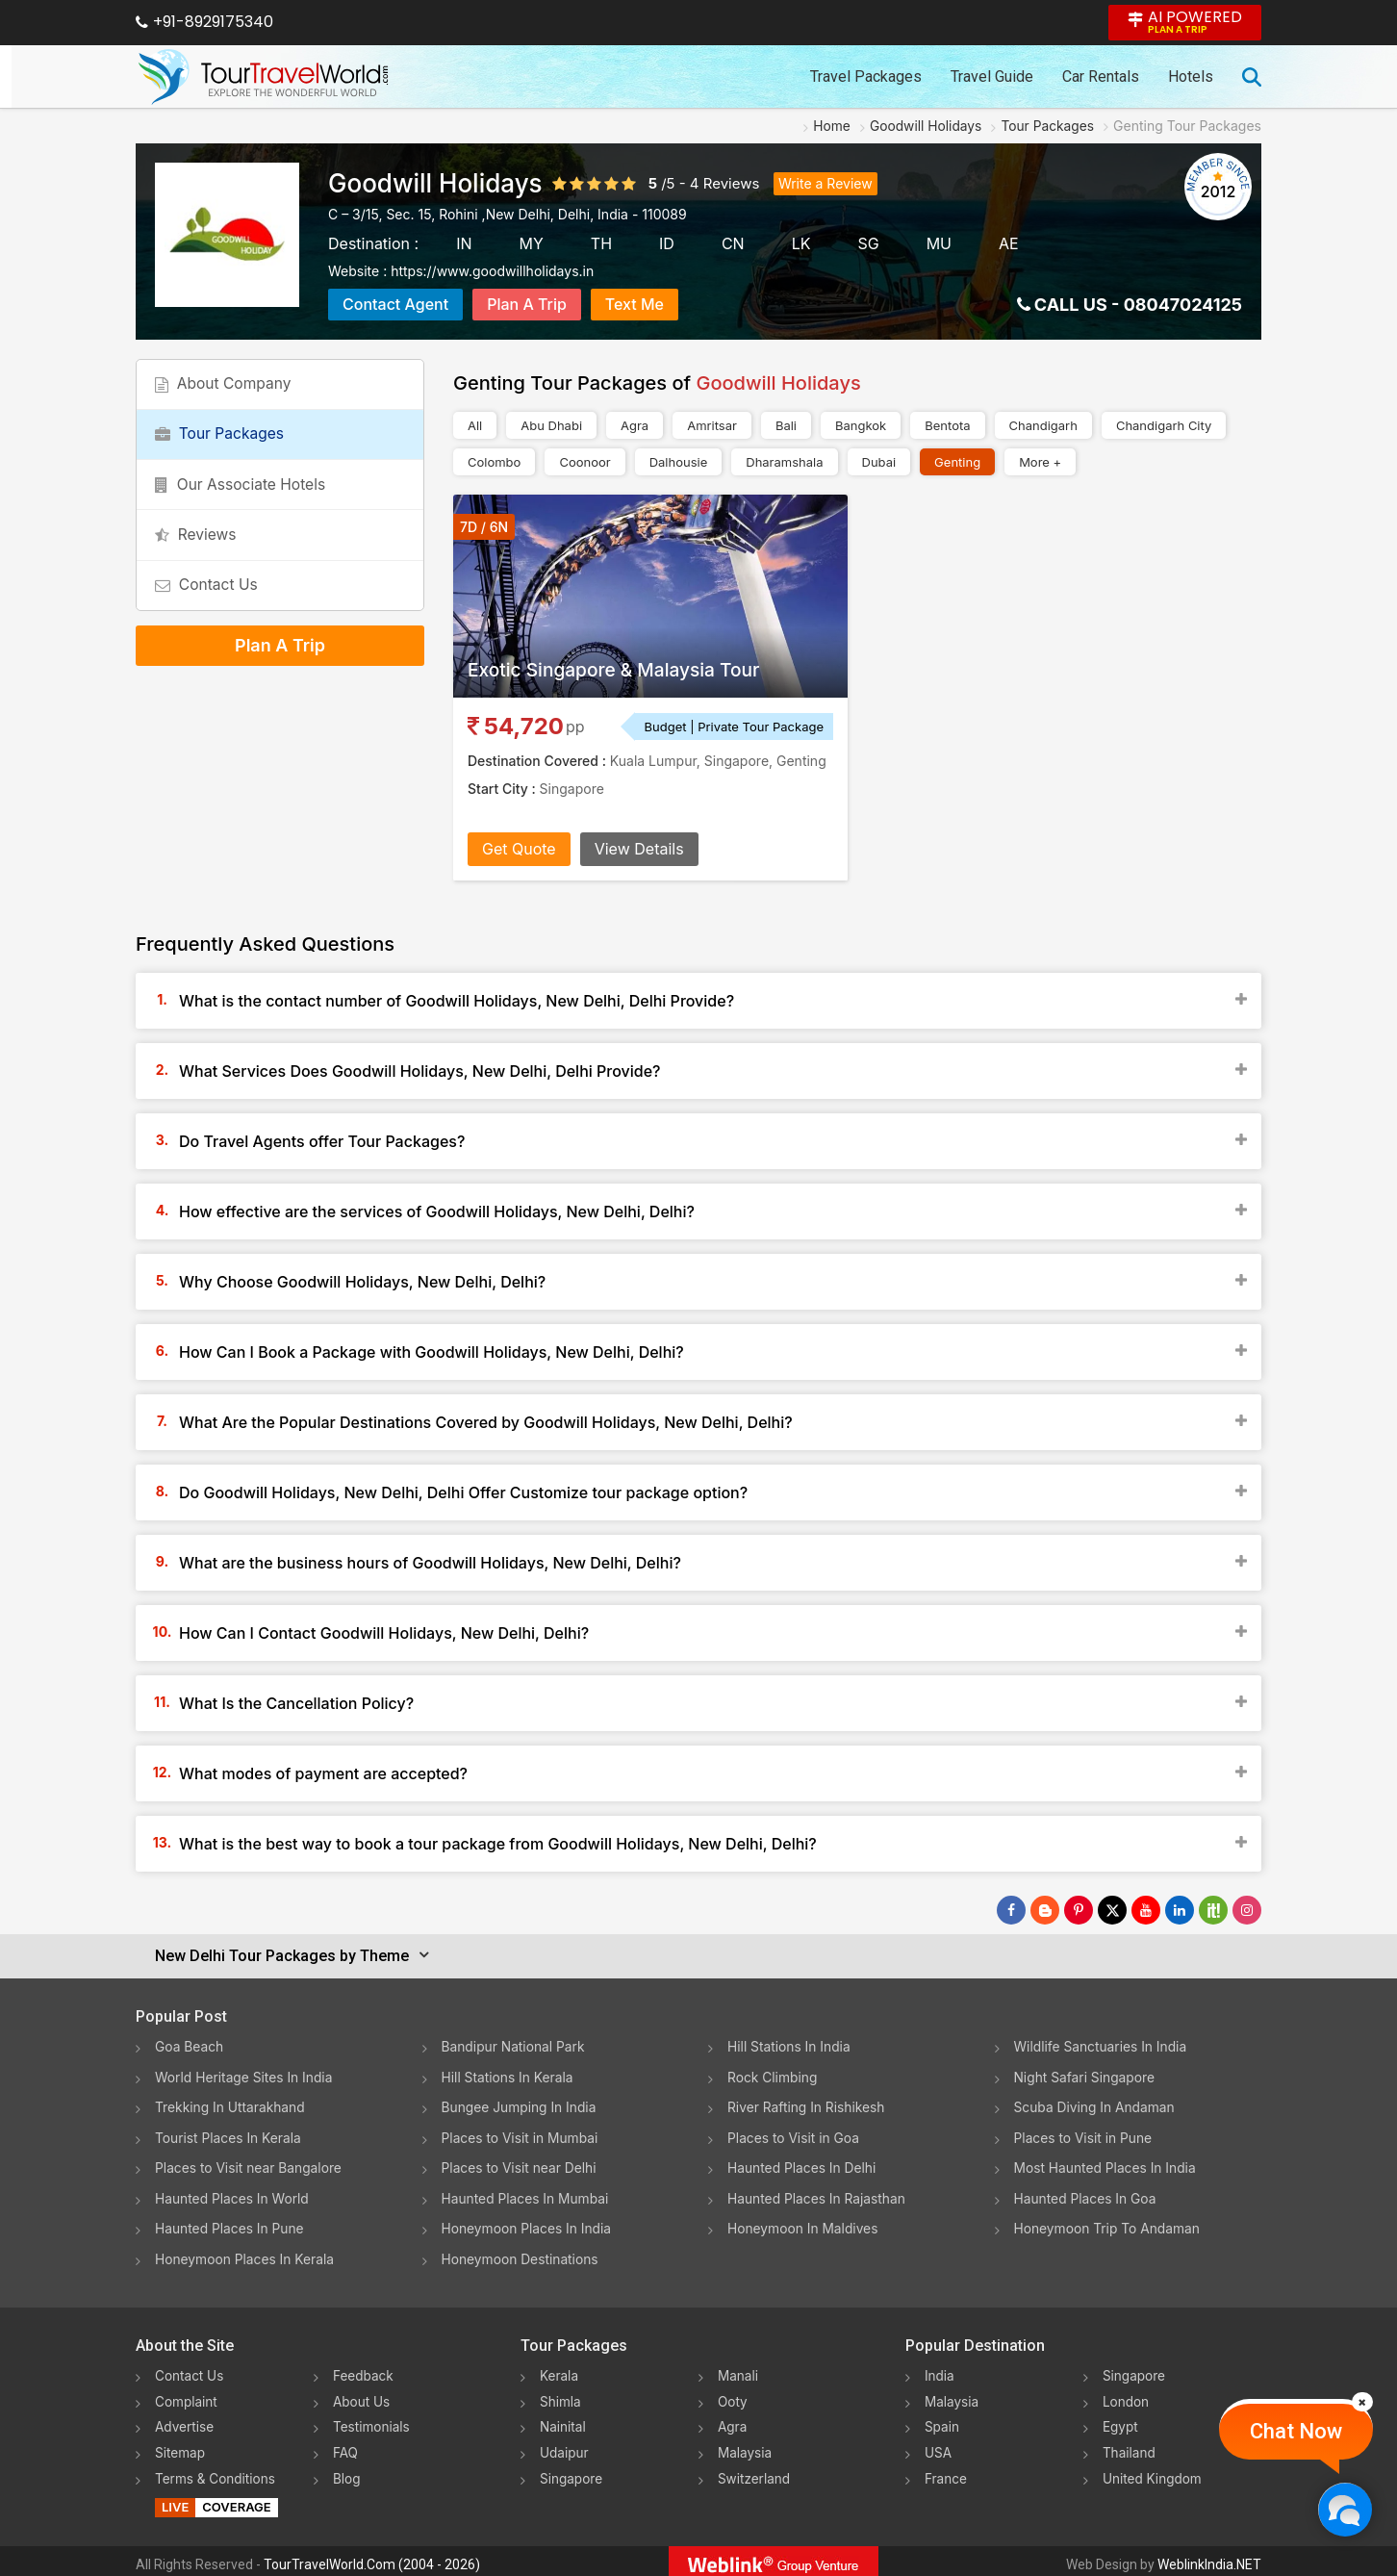 The height and width of the screenshot is (2576, 1397). What do you see at coordinates (181, 2446) in the screenshot?
I see `Sitemap` at bounding box center [181, 2446].